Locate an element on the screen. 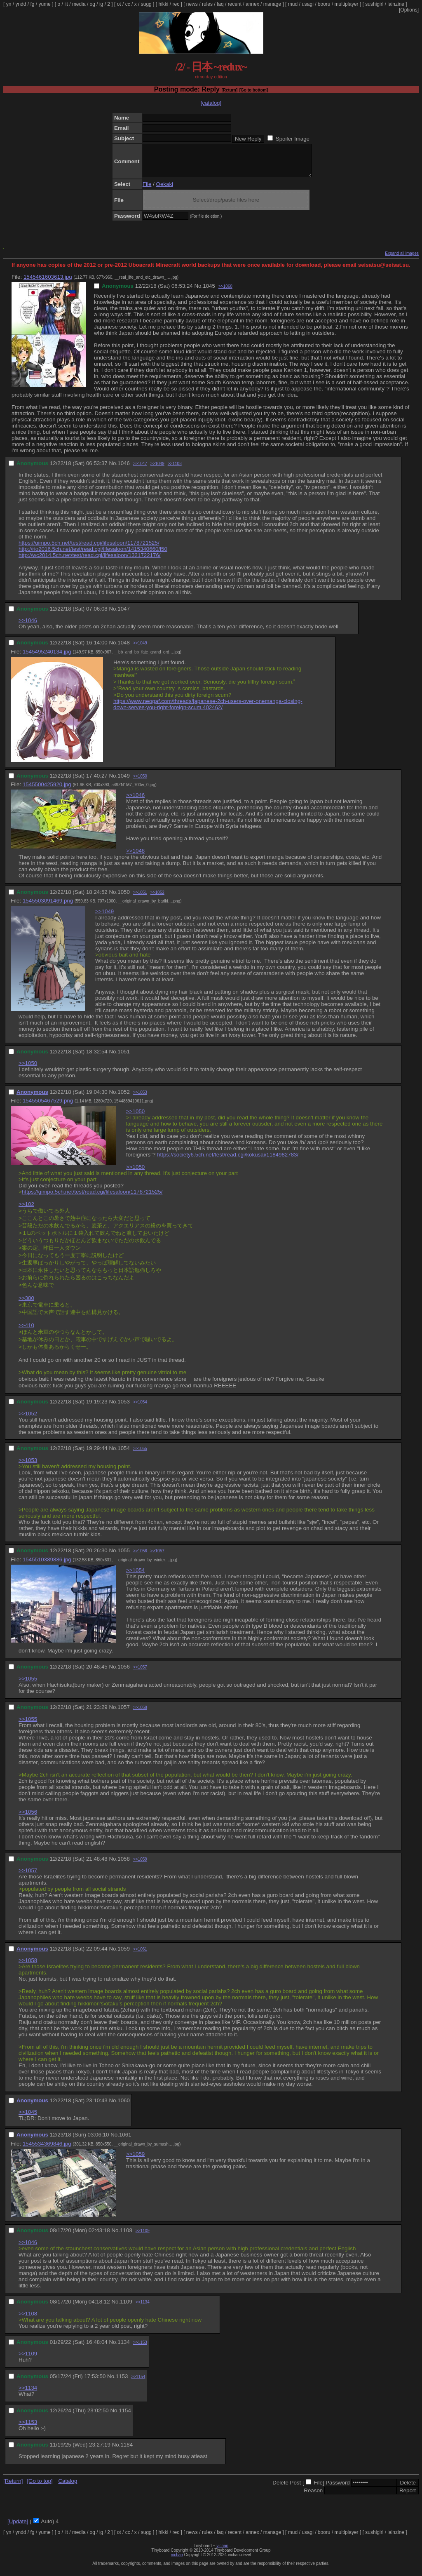  news is located at coordinates (192, 4).